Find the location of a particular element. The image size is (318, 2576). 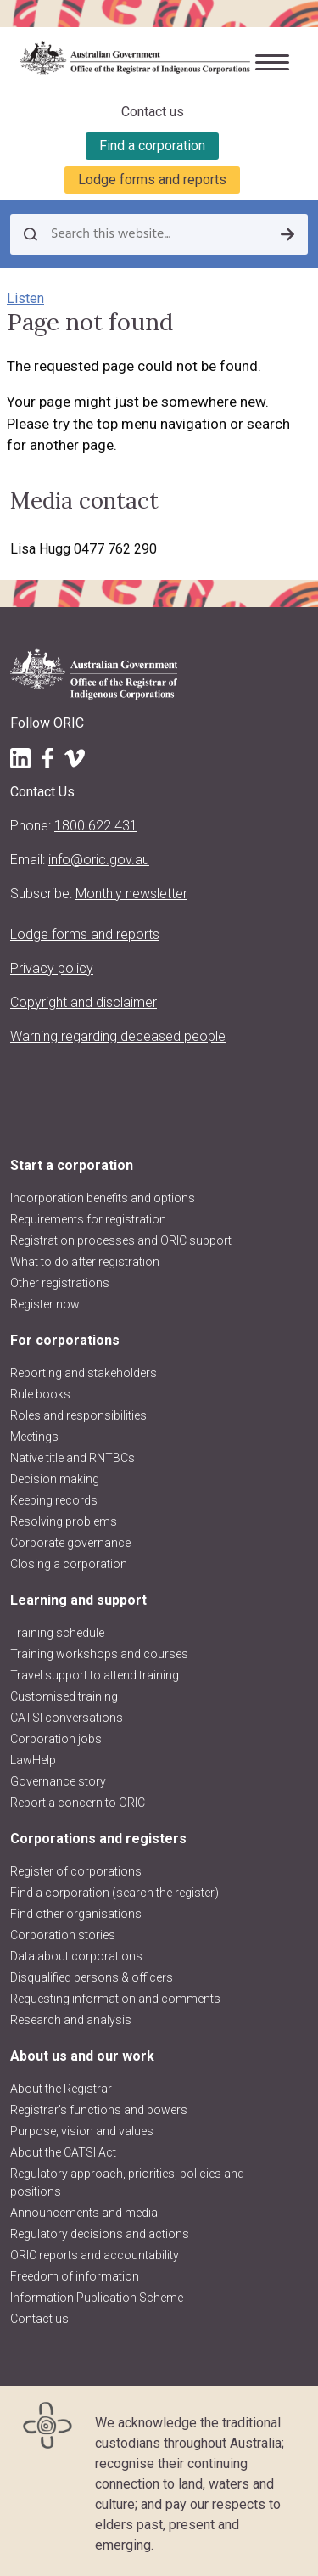

Roles and responsibilities is located at coordinates (78, 1415).